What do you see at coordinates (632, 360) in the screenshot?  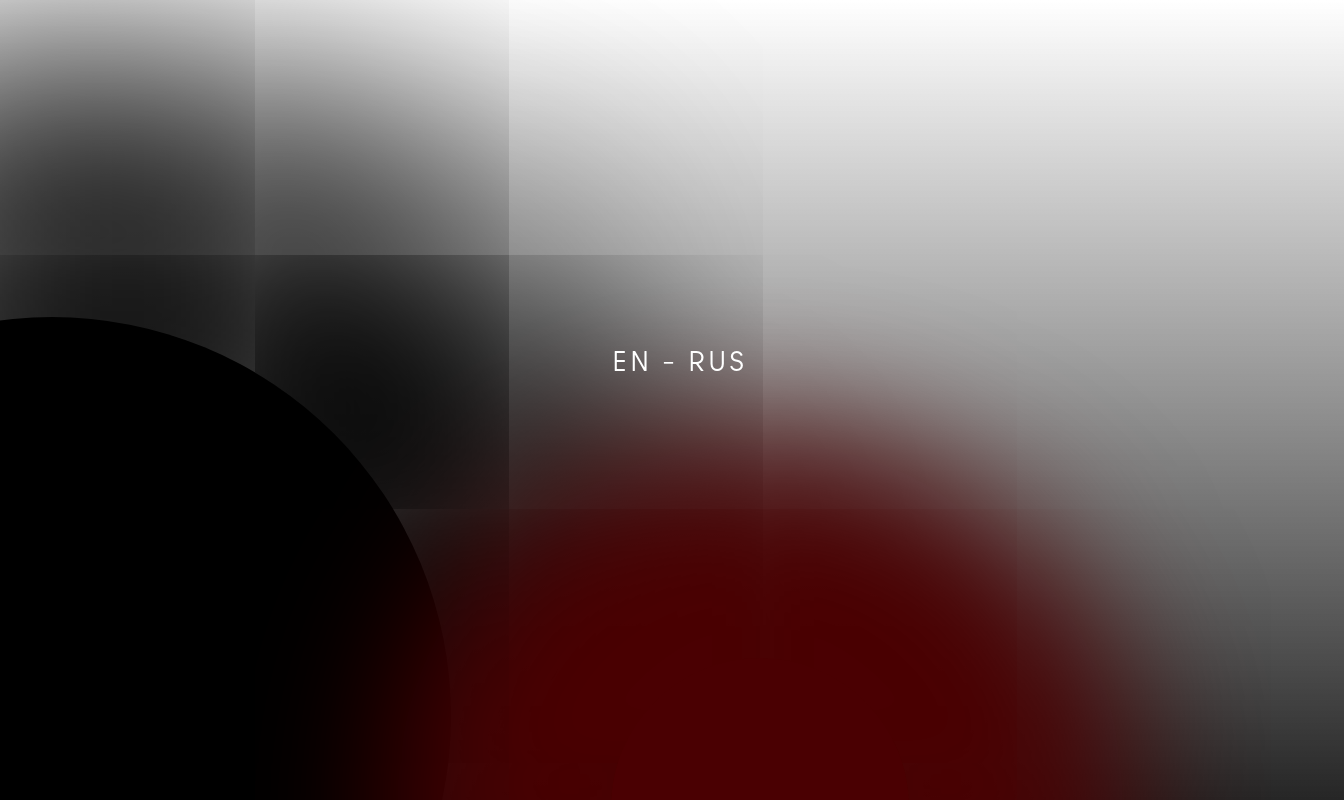 I see `EN` at bounding box center [632, 360].